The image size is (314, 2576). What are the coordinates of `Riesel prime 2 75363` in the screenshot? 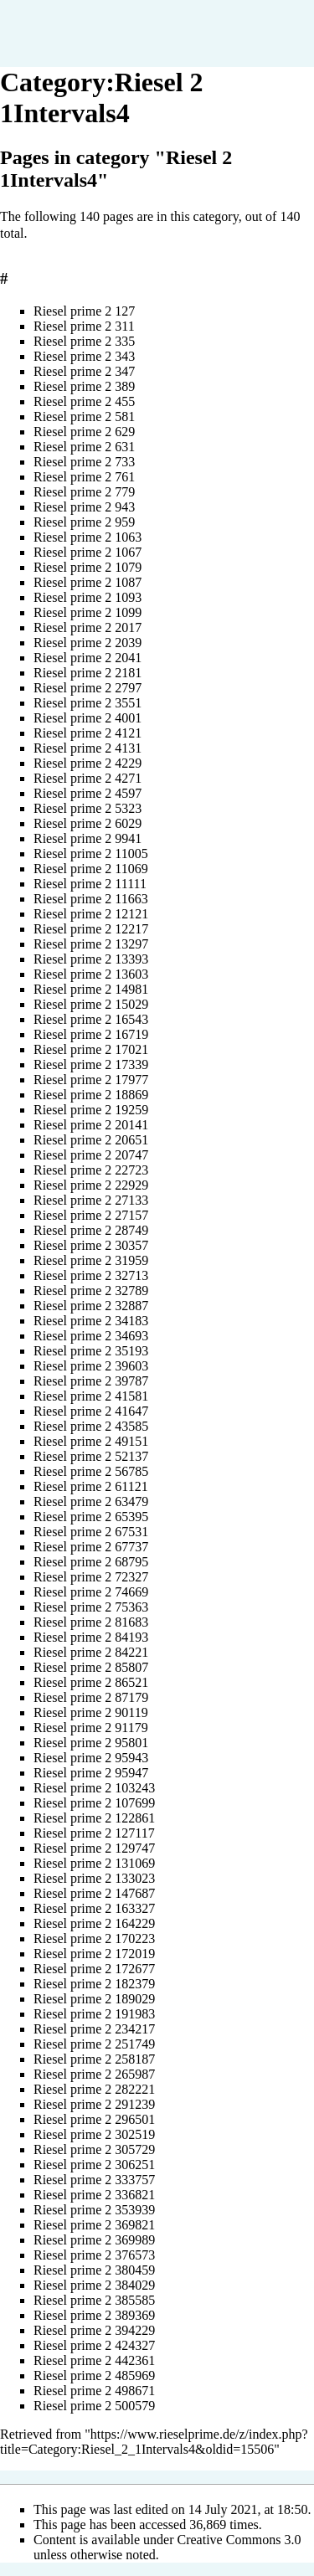 It's located at (90, 1607).